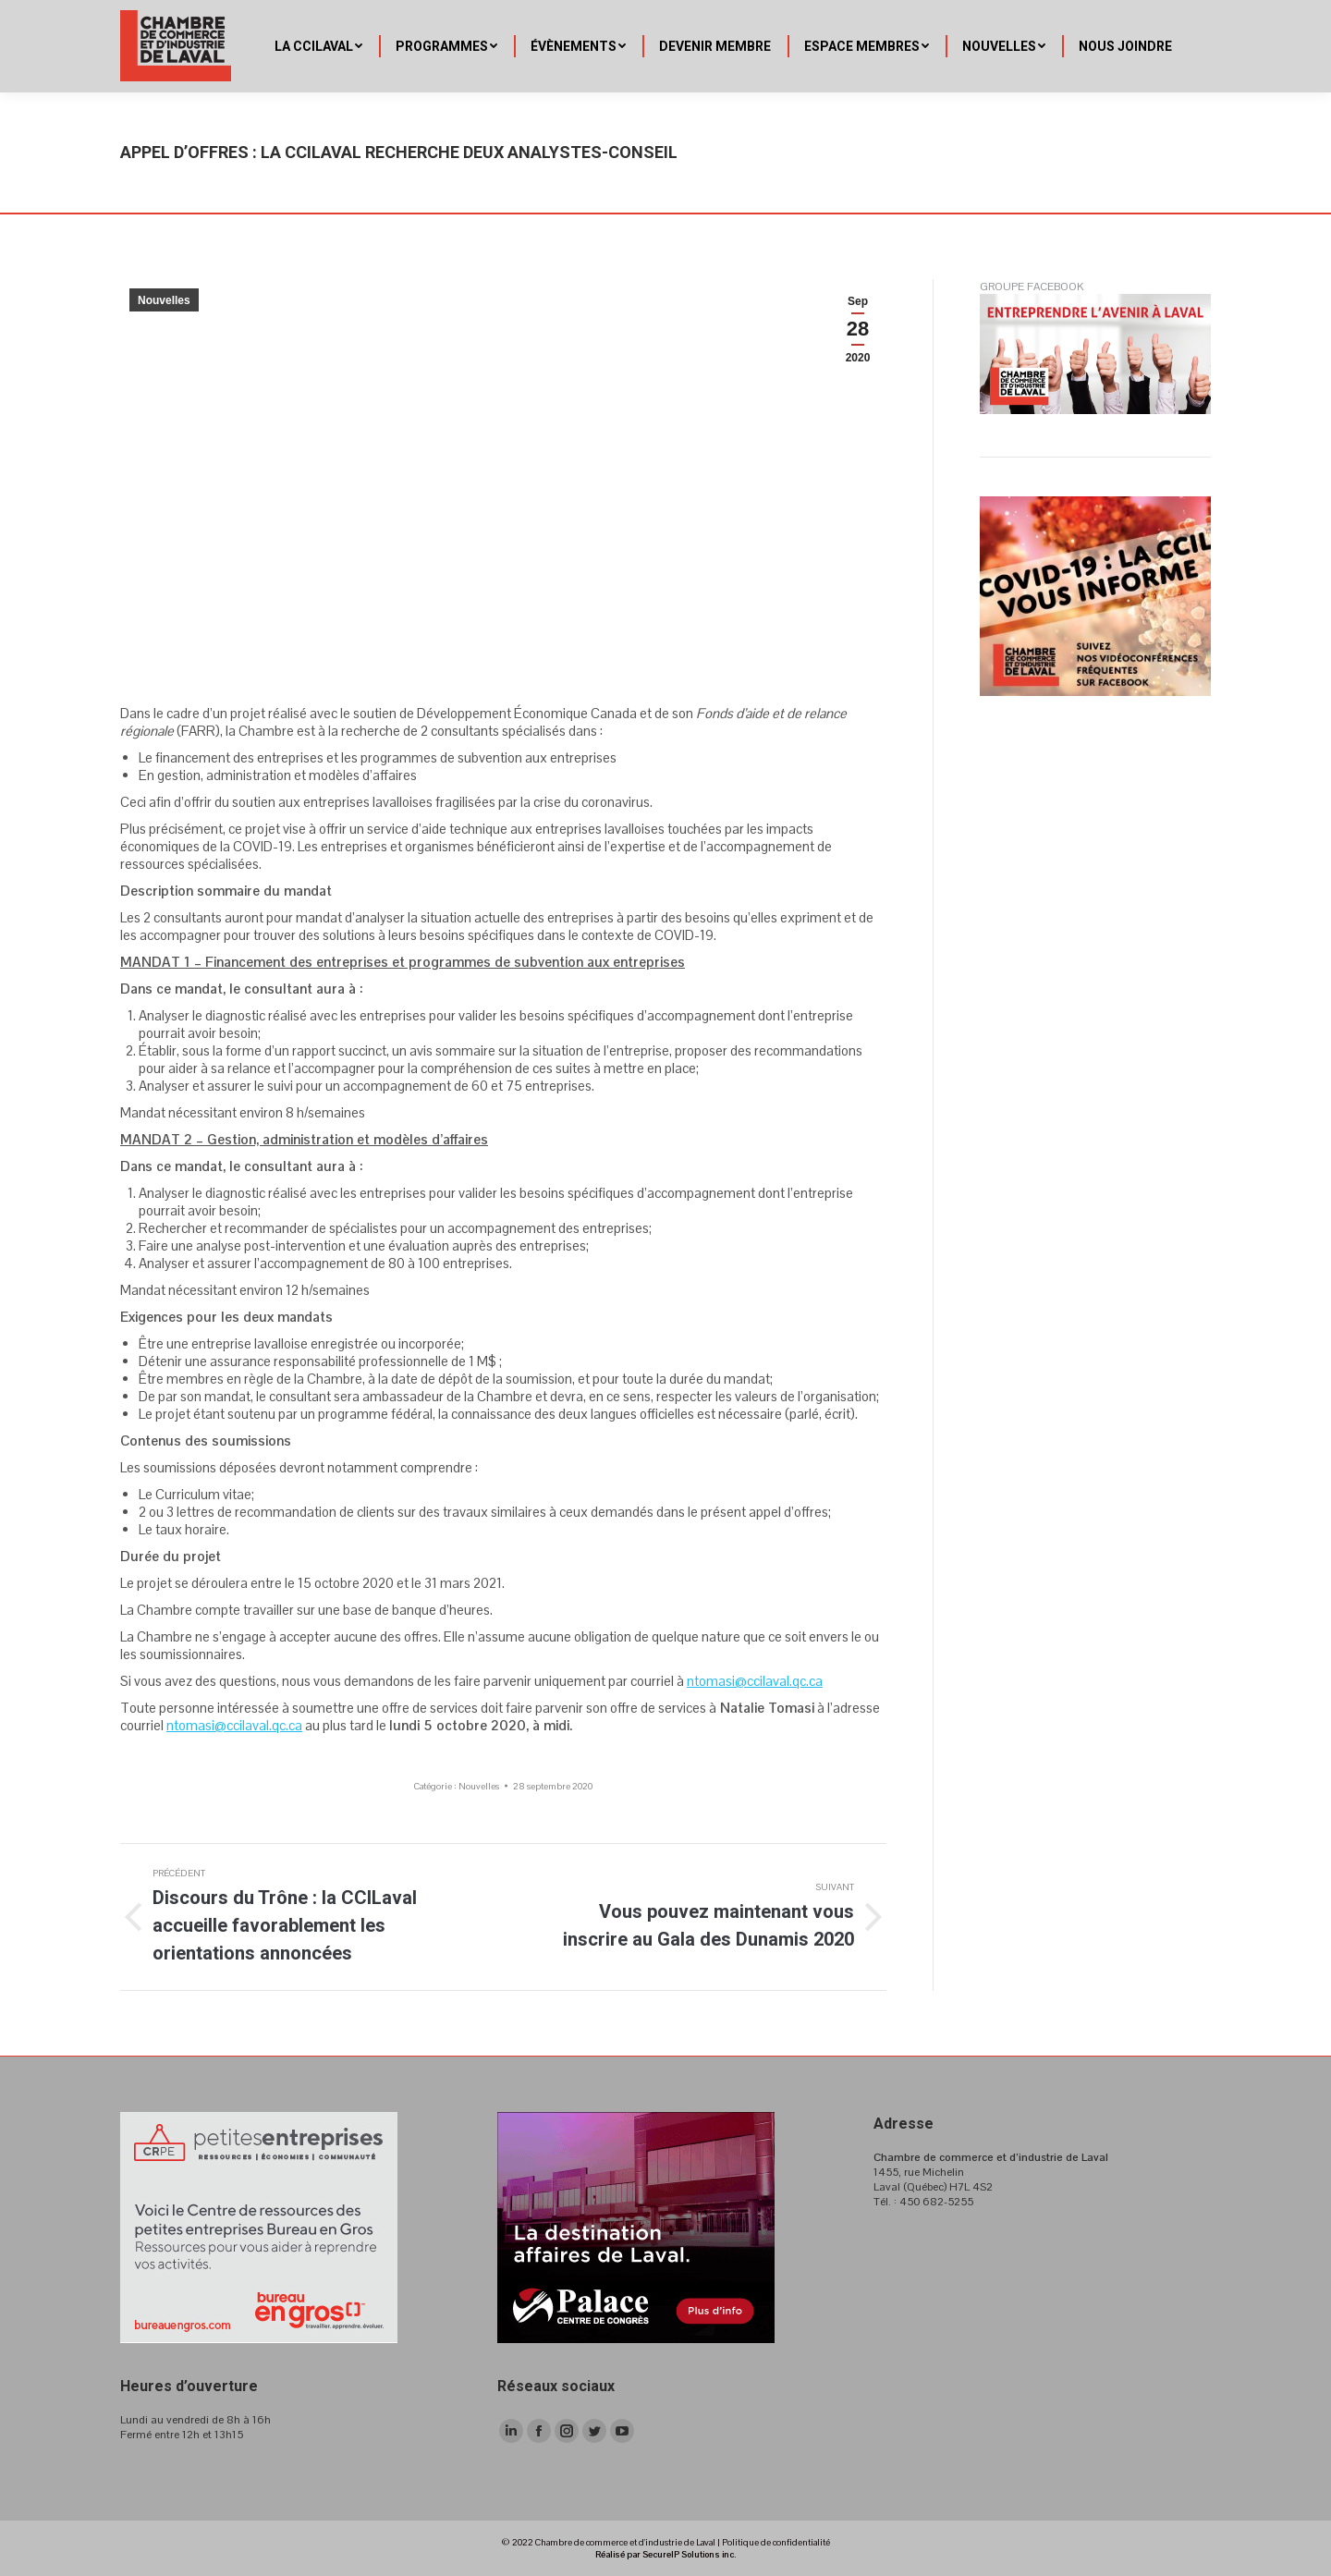  Describe the element at coordinates (776, 2542) in the screenshot. I see `Politique de confidentialité` at that location.